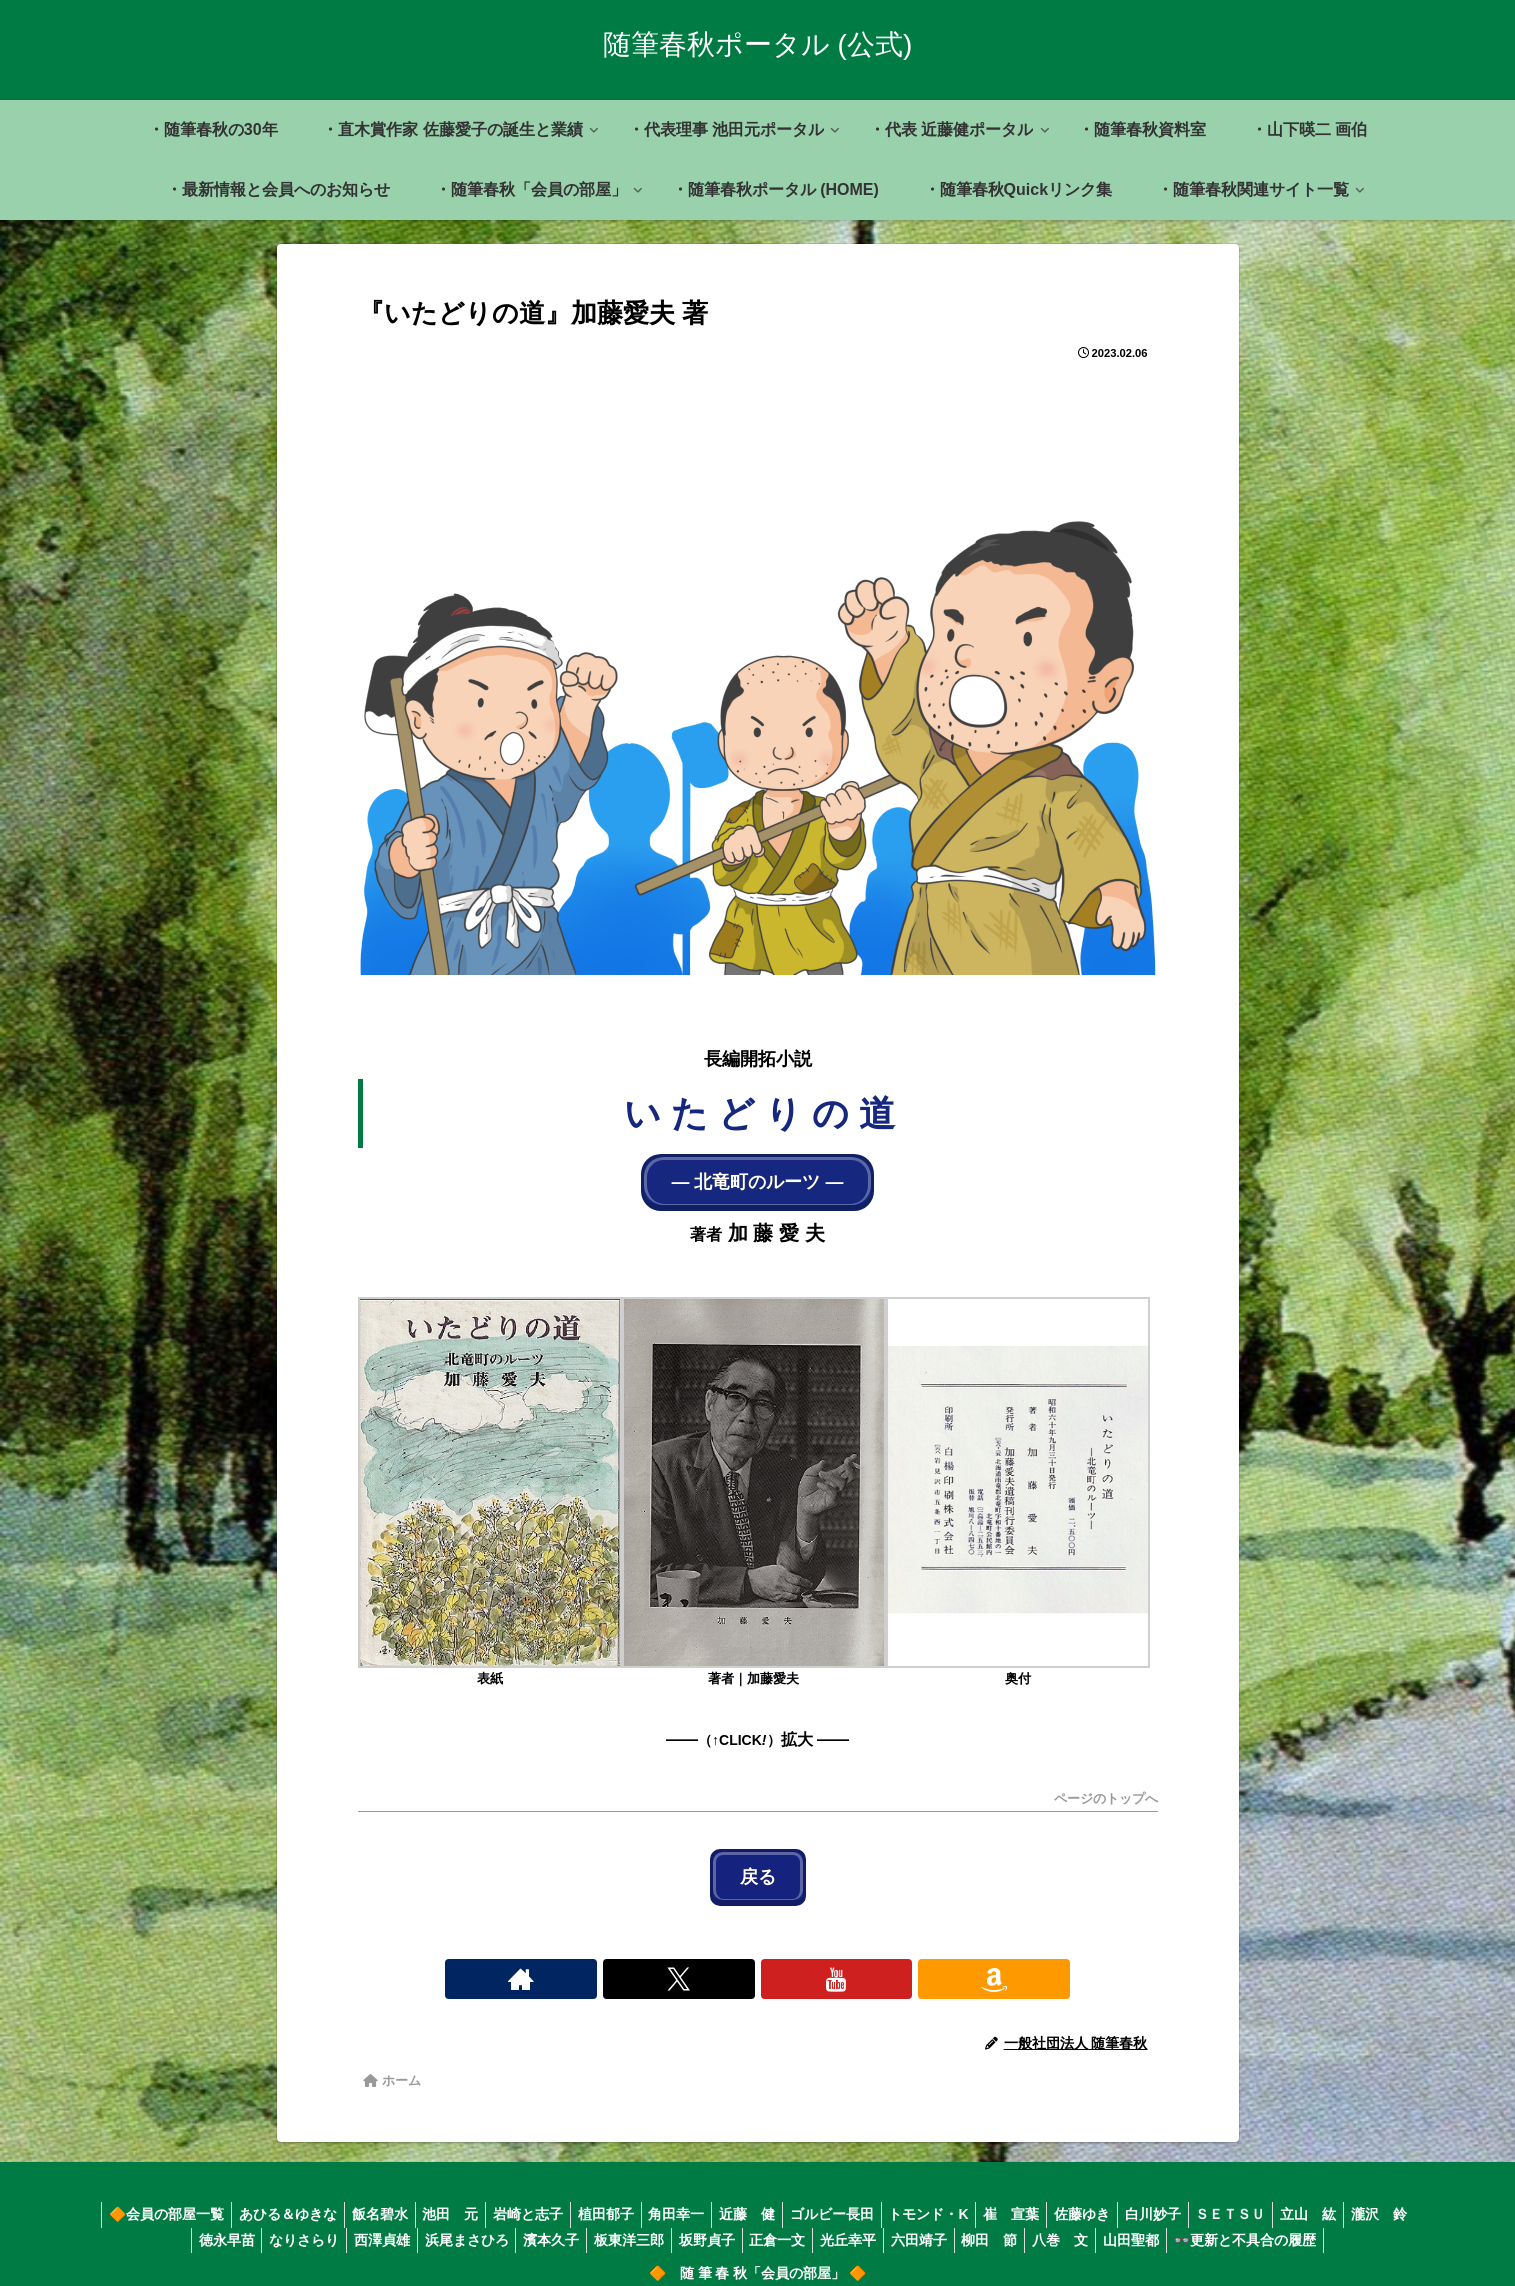  What do you see at coordinates (782, 2199) in the screenshot?
I see `近藤 健` at bounding box center [782, 2199].